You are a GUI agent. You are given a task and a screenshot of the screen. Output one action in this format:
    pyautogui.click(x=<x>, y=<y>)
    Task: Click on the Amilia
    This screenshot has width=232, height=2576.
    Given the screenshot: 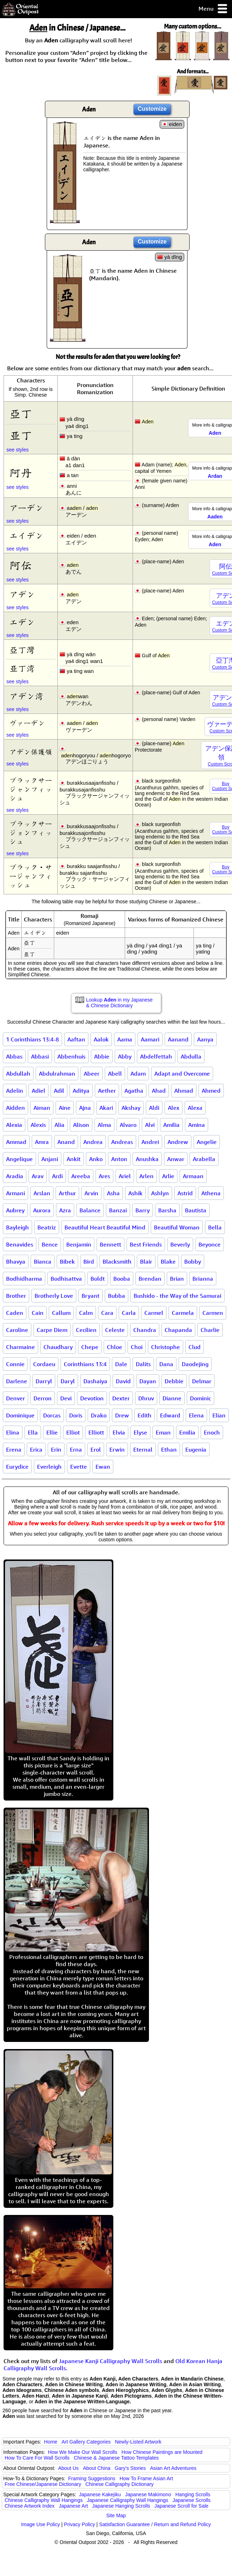 What is the action you would take?
    pyautogui.click(x=171, y=1124)
    